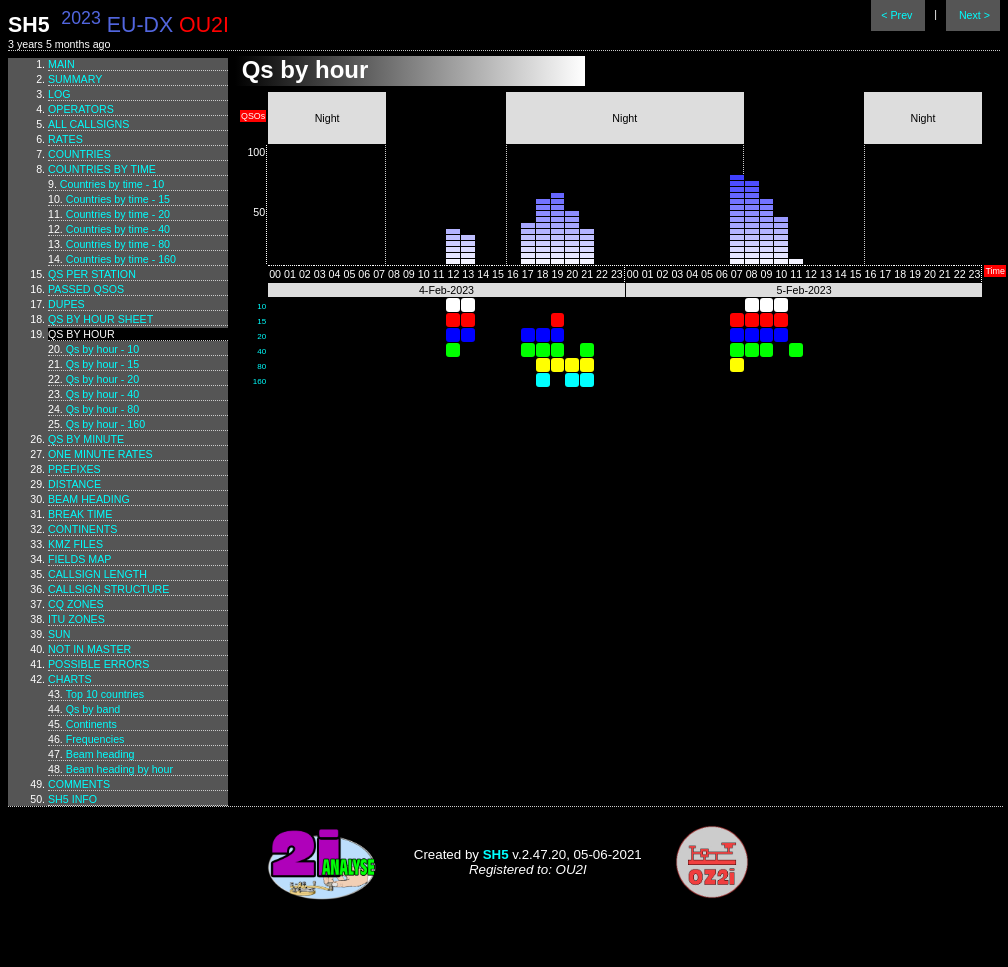 This screenshot has width=1008, height=967. I want to click on SH5 info, so click(72, 799).